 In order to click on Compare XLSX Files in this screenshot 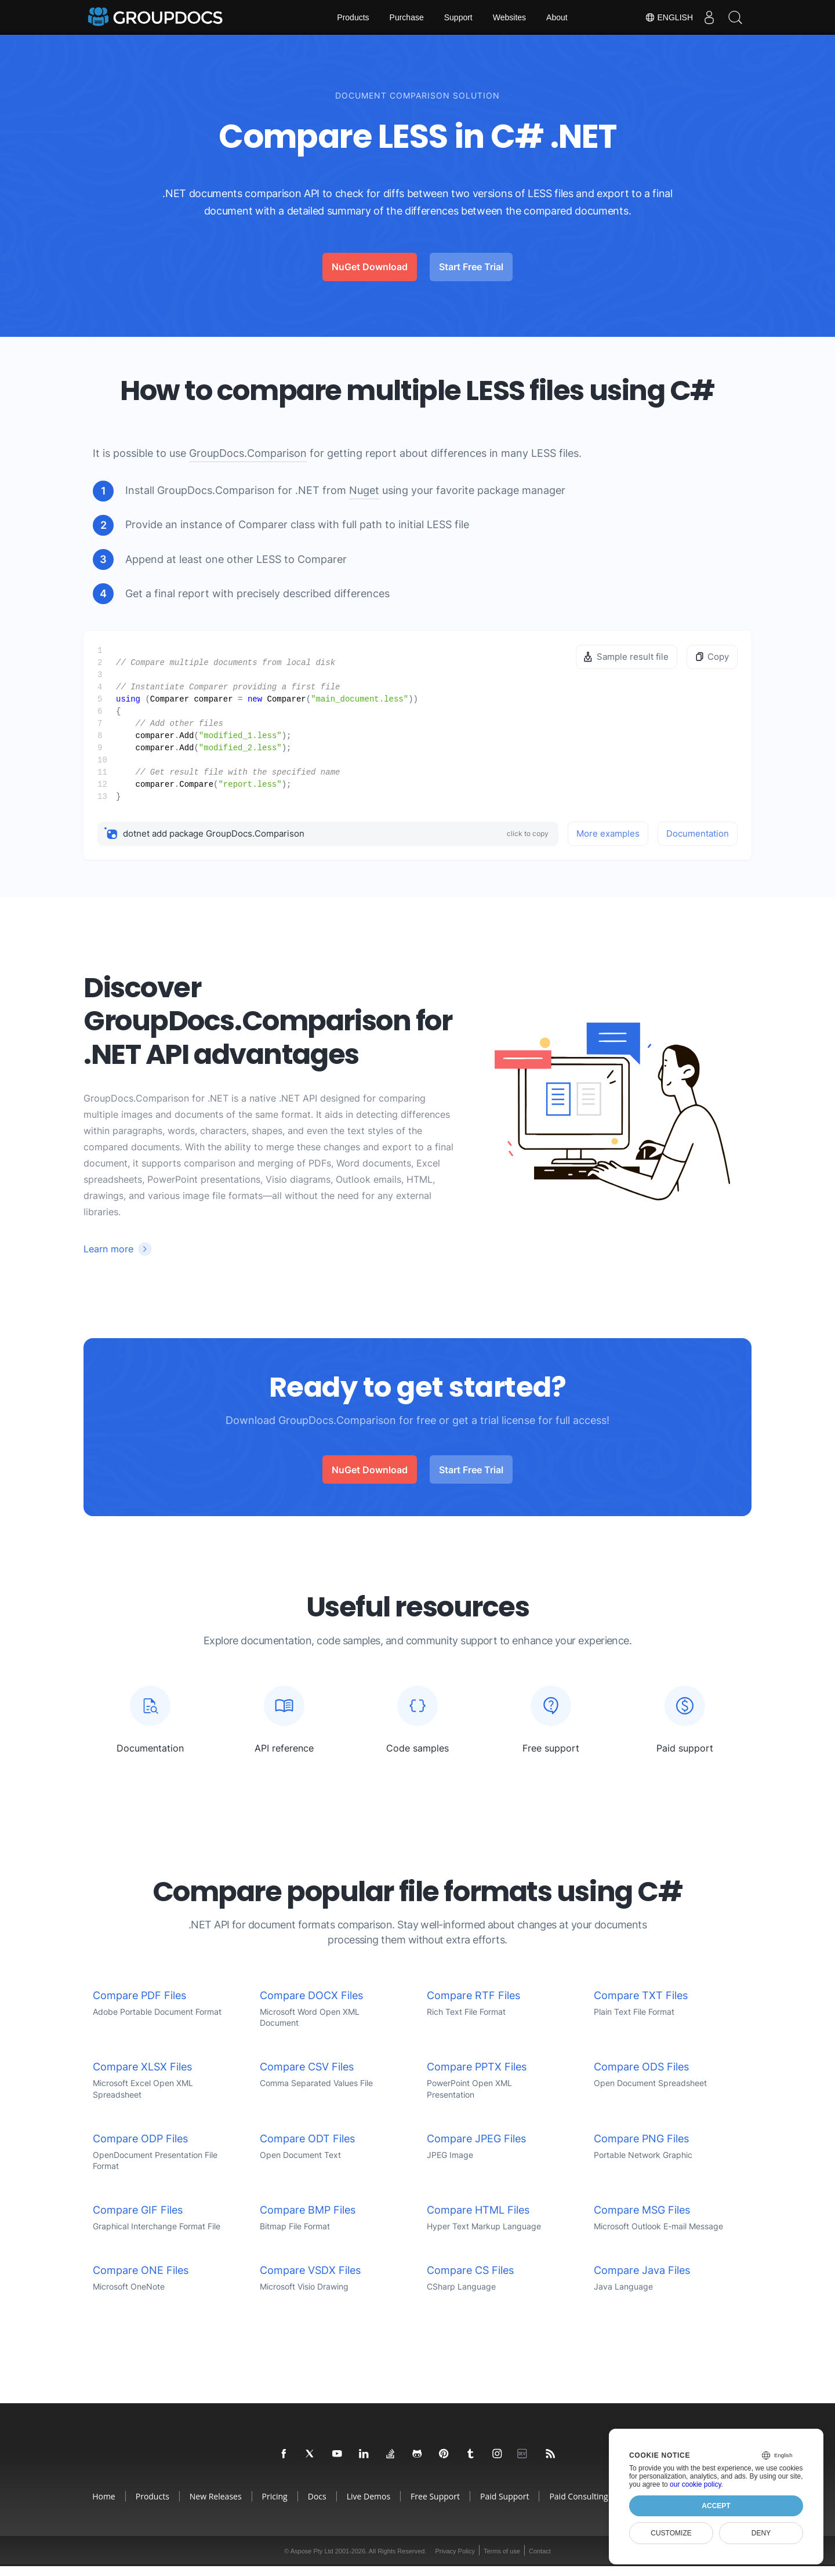, I will do `click(142, 2076)`.